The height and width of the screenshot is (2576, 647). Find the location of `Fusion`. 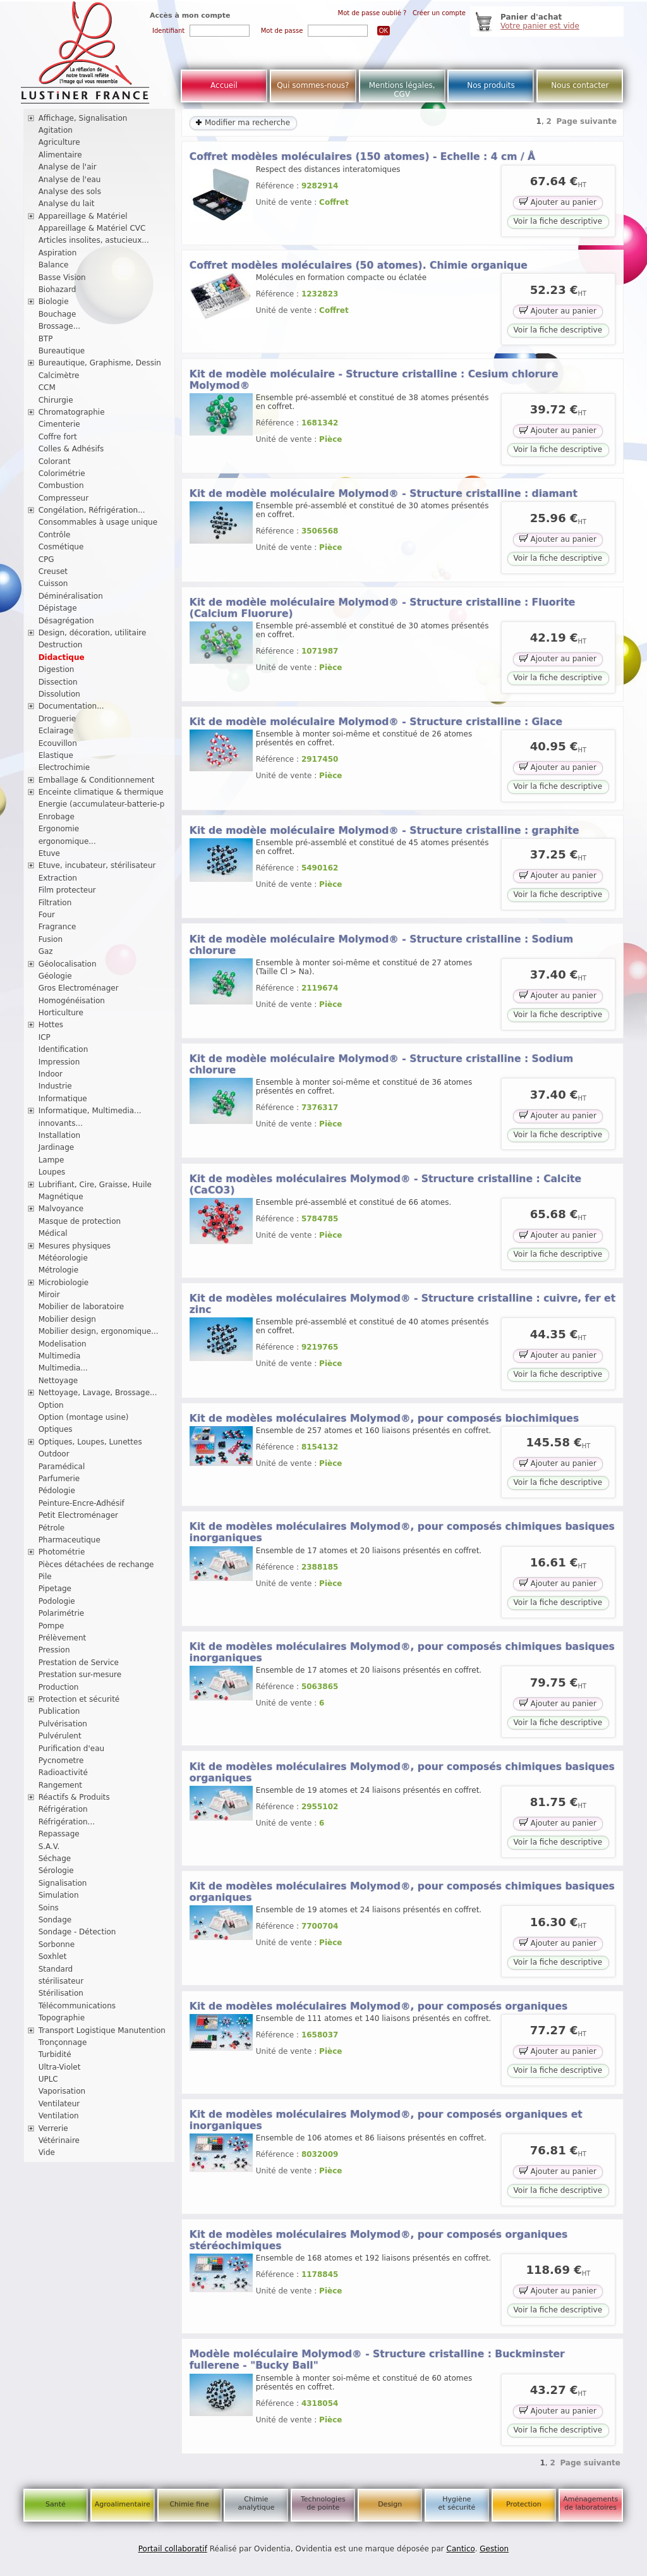

Fusion is located at coordinates (51, 939).